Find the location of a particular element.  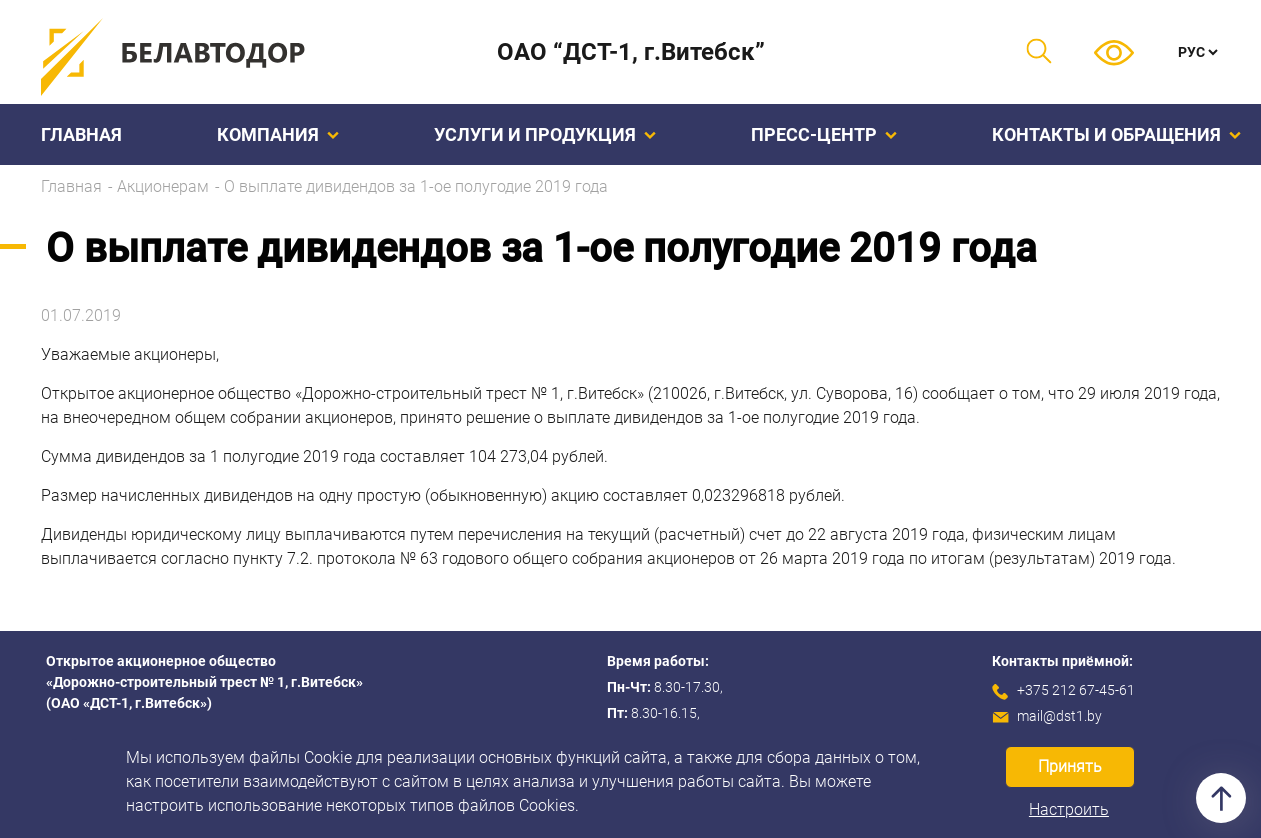

Компания is located at coordinates (278, 134).